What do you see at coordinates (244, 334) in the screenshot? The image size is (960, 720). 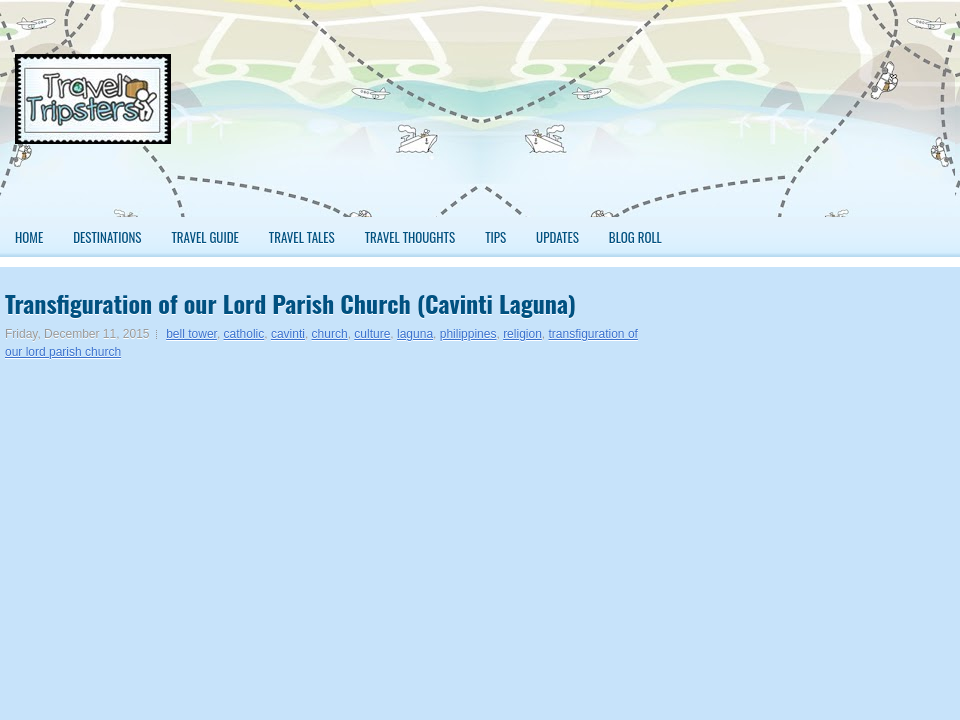 I see `catholic` at bounding box center [244, 334].